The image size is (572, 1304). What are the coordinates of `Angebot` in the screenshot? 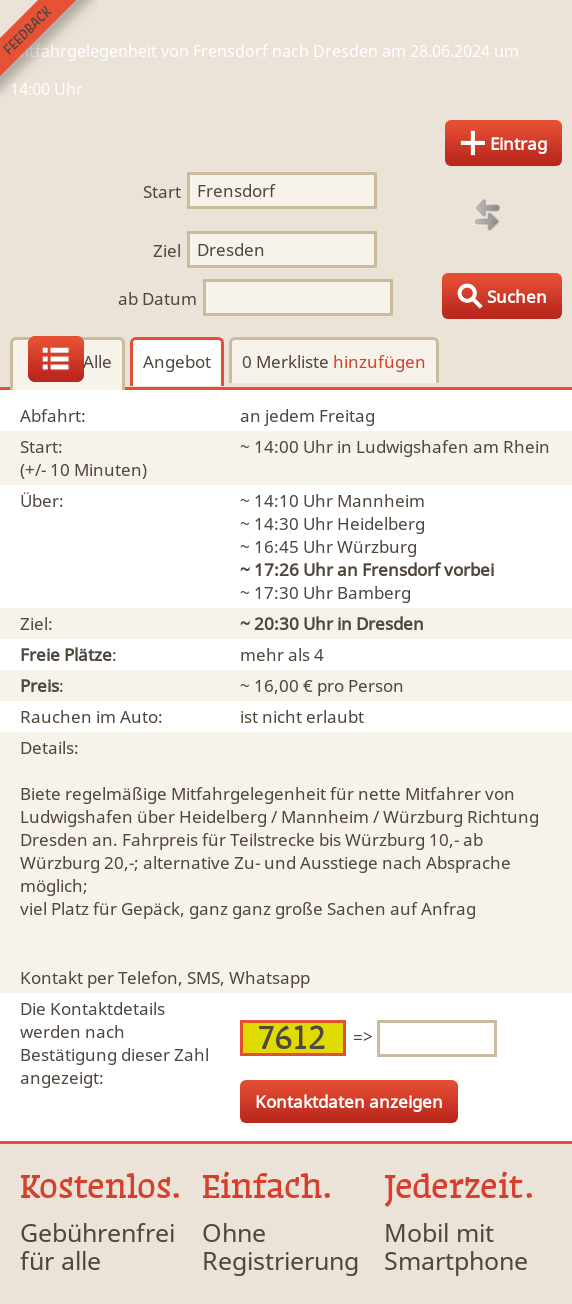 It's located at (177, 361).